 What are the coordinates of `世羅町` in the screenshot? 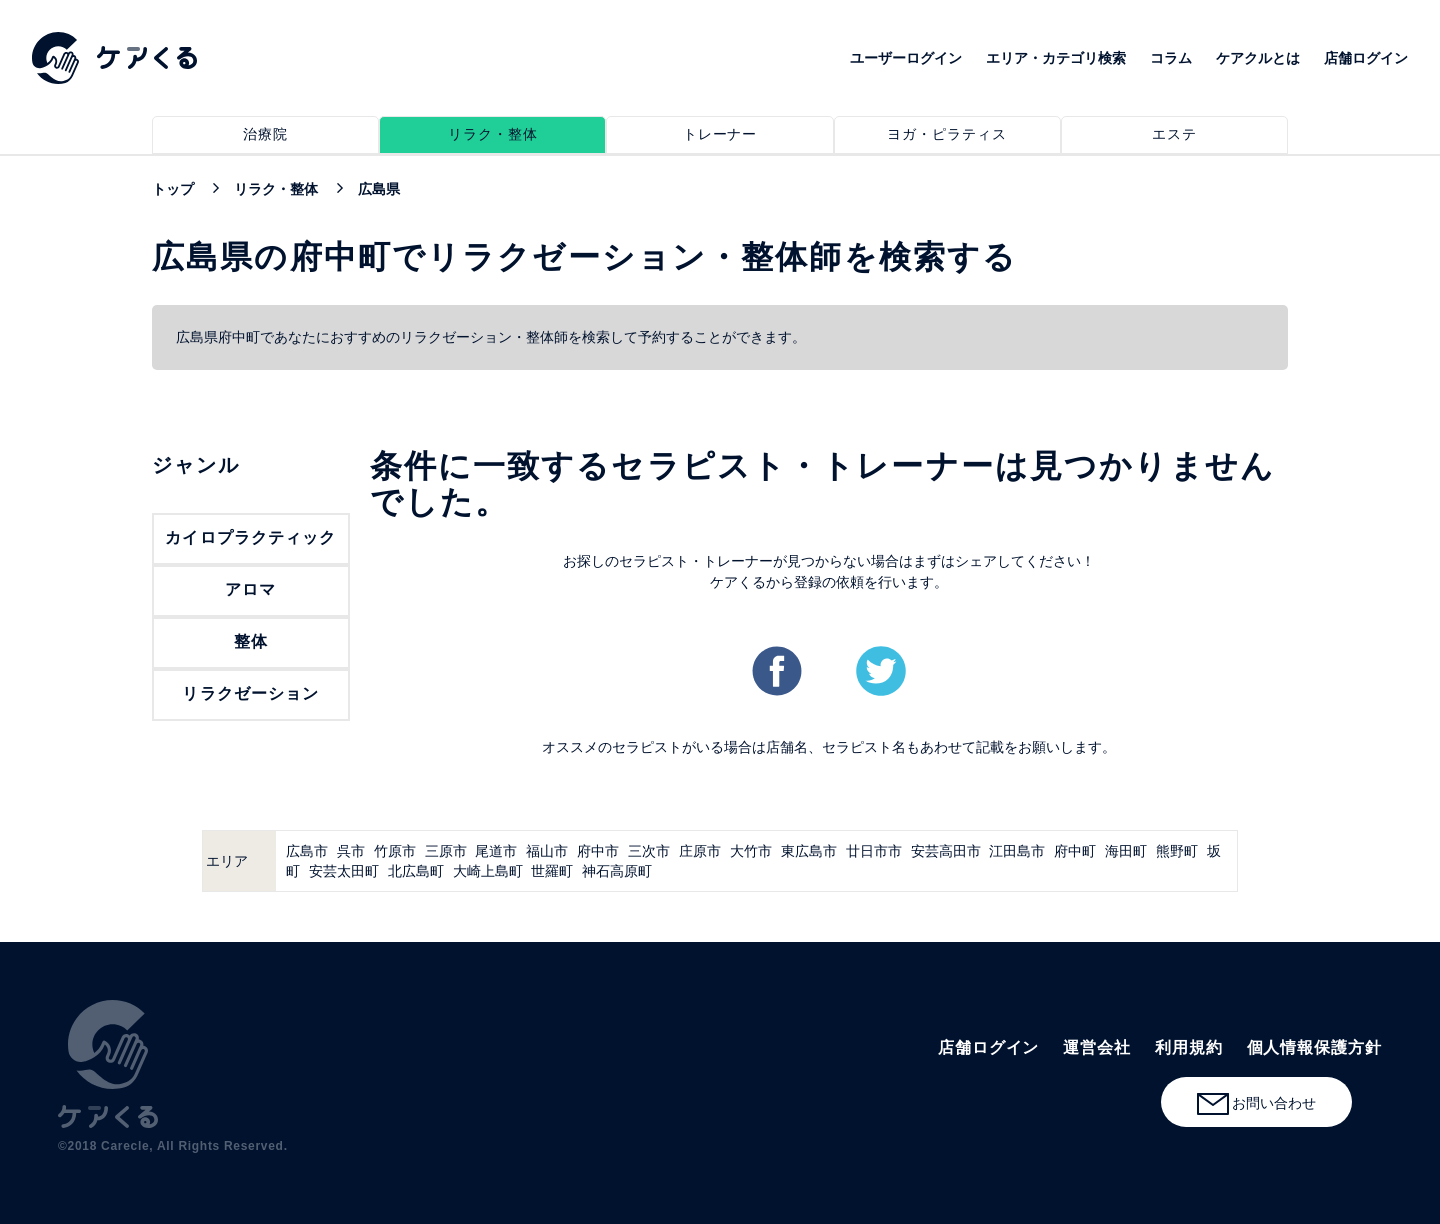 It's located at (552, 871).